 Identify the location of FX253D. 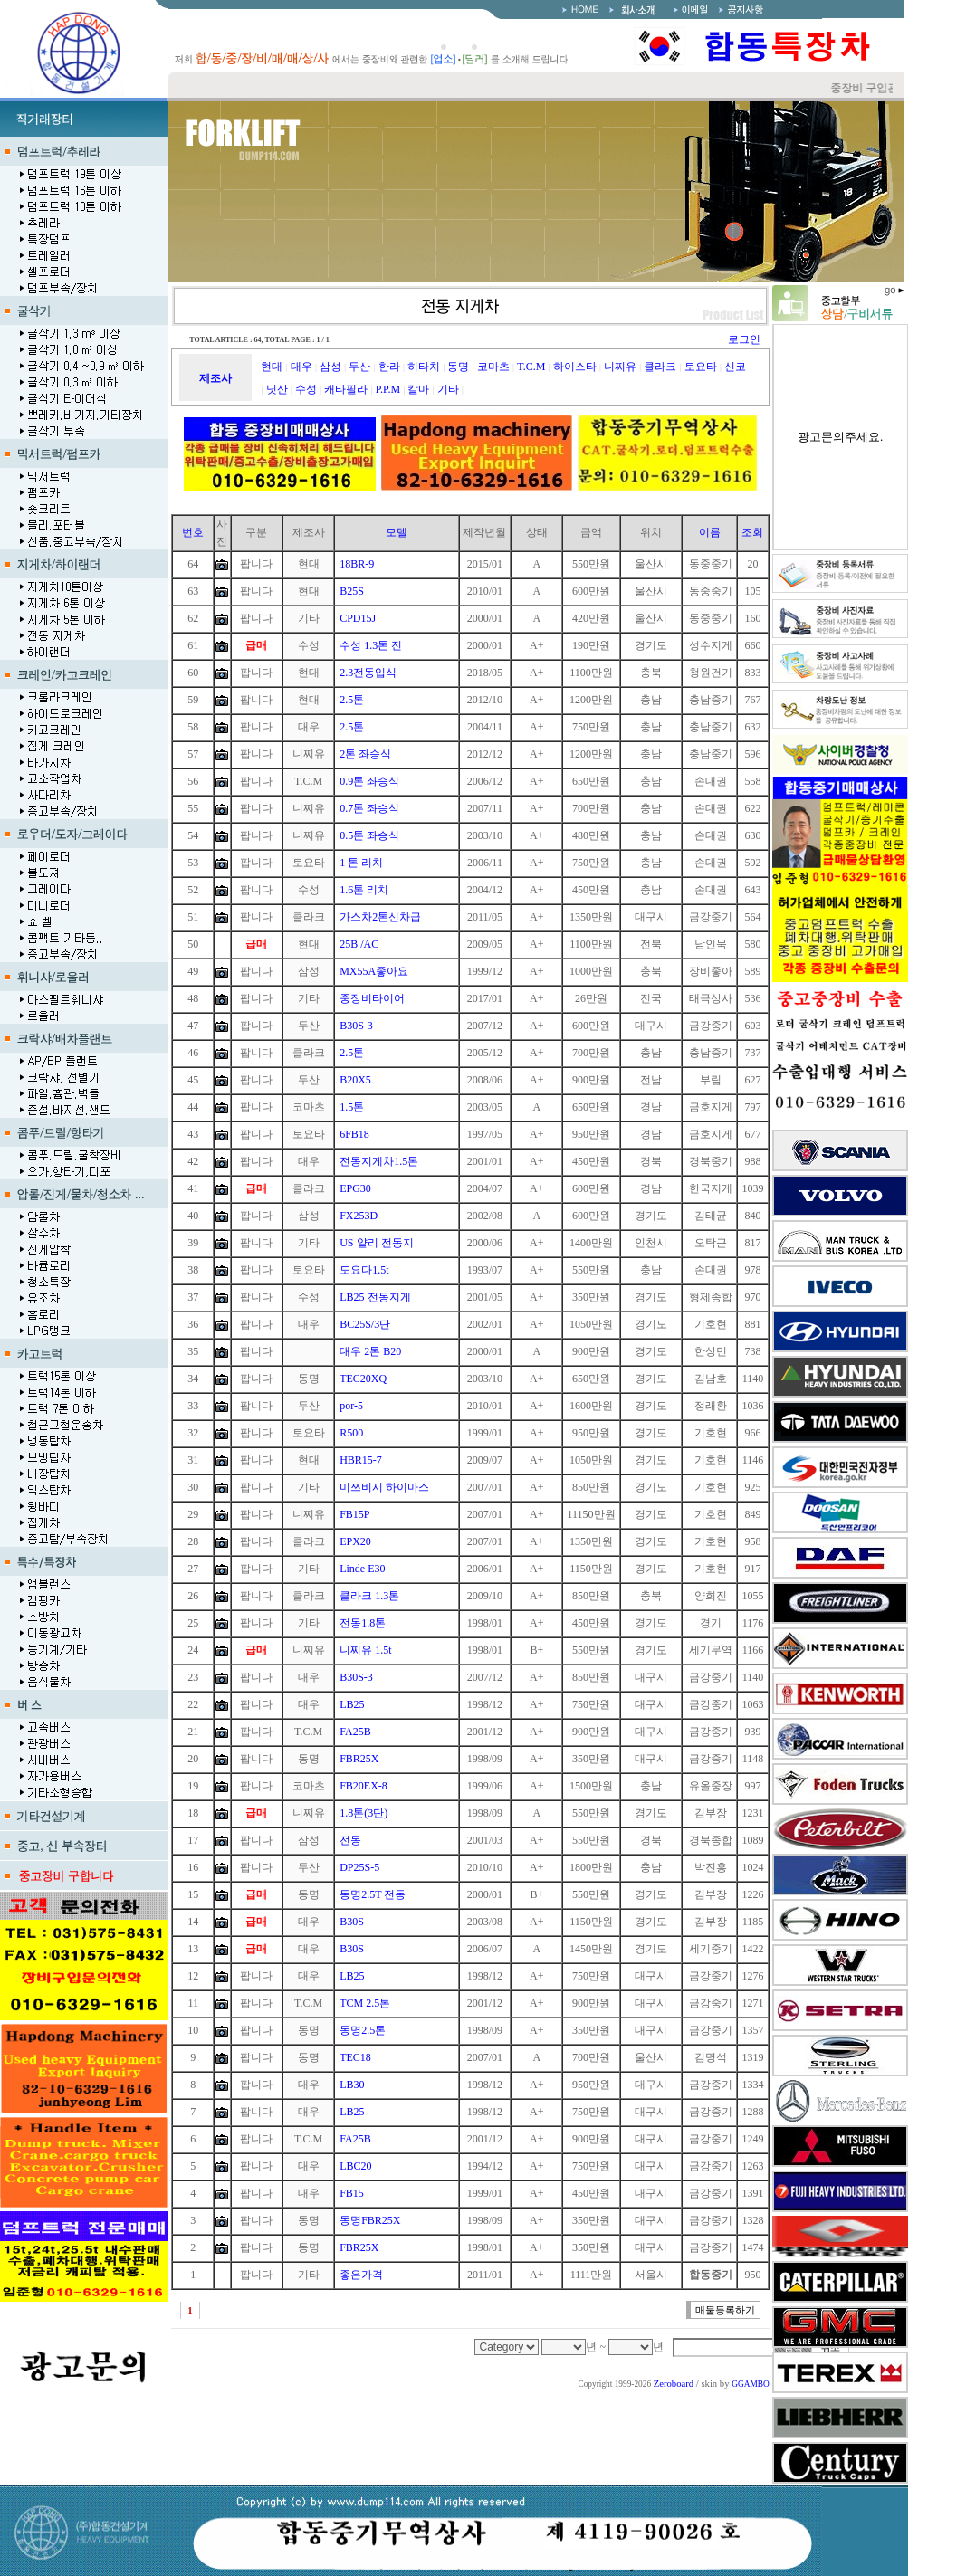
(359, 1215).